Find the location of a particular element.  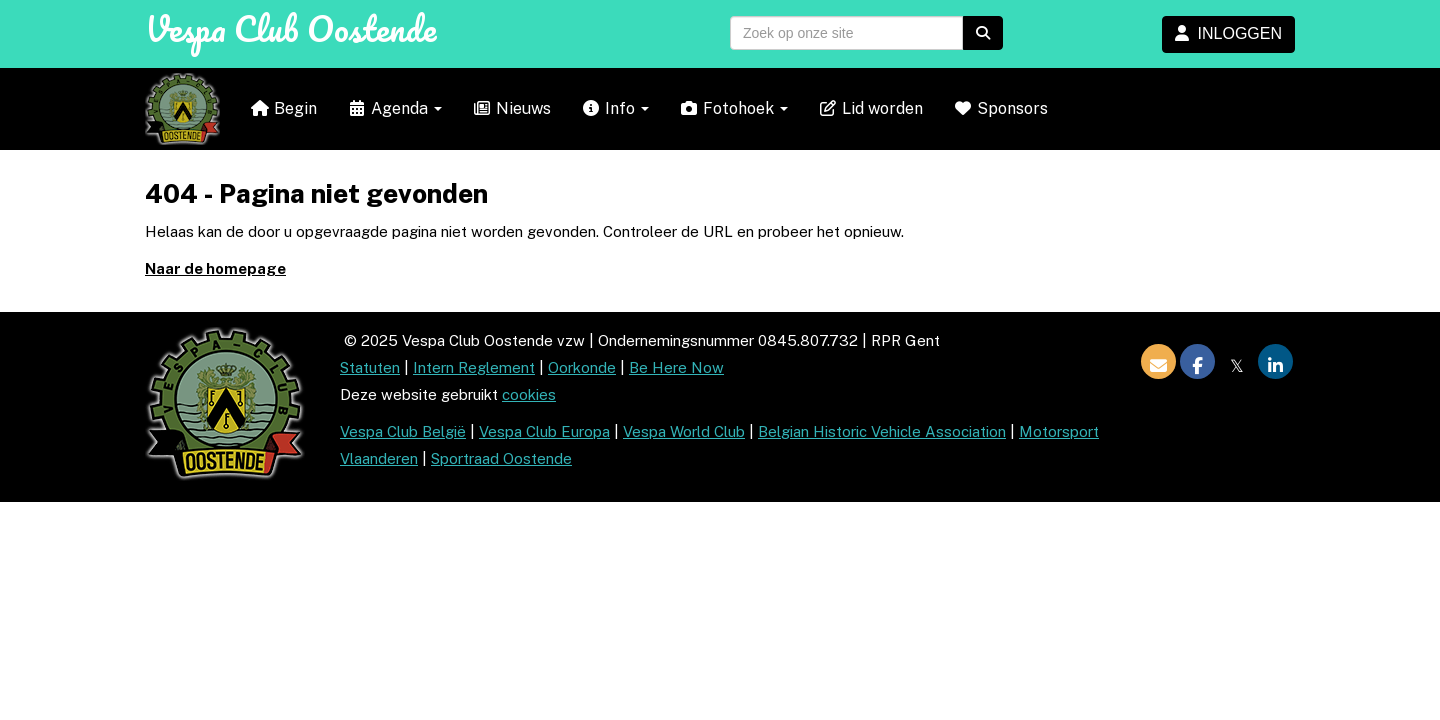

Lid worden is located at coordinates (870, 108).